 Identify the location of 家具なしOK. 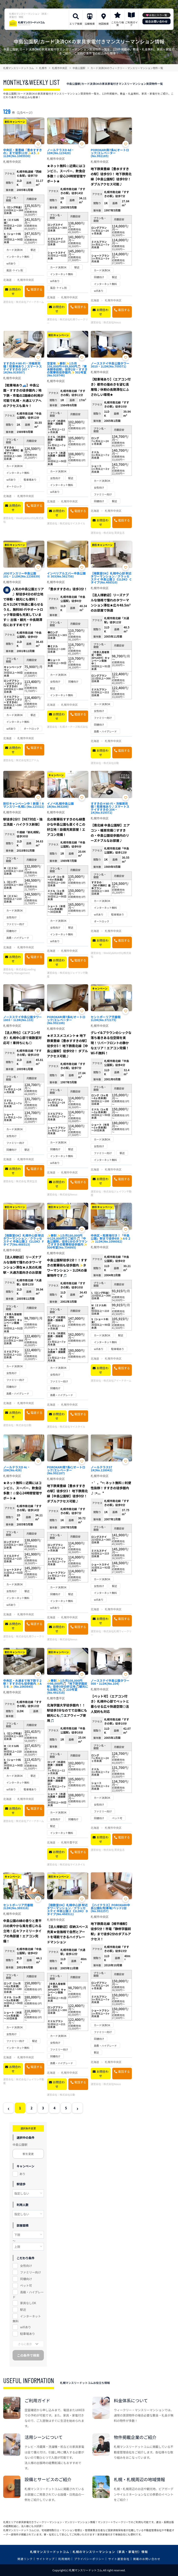
(28, 2303).